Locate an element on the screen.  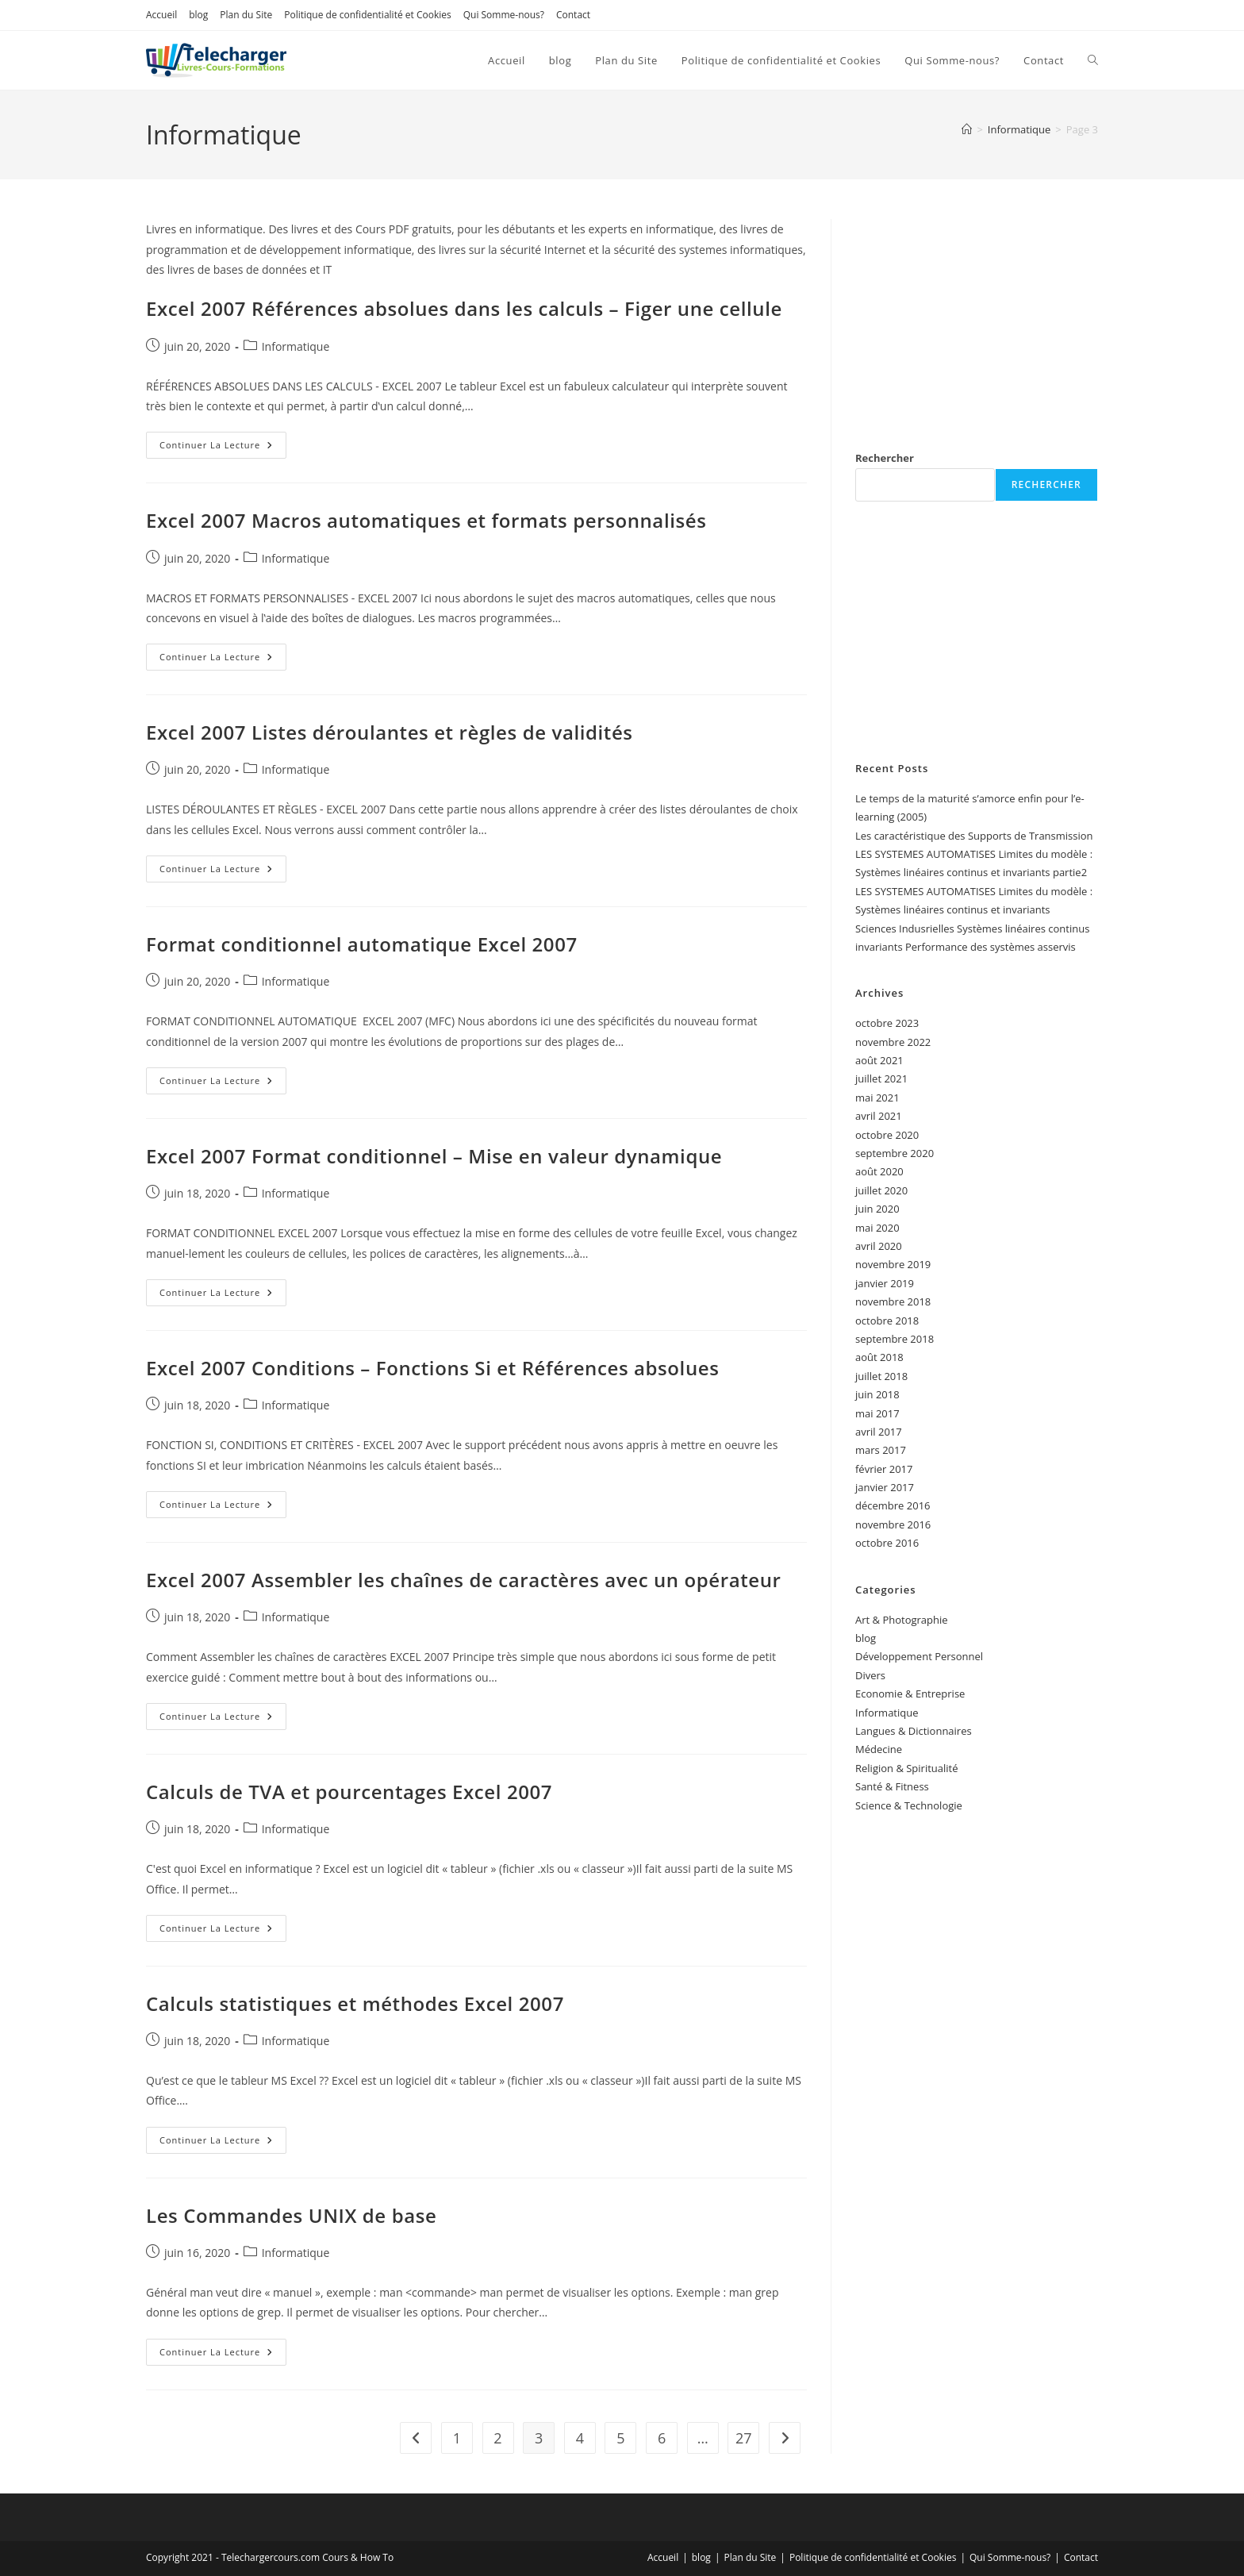
avril 2021 is located at coordinates (878, 1116).